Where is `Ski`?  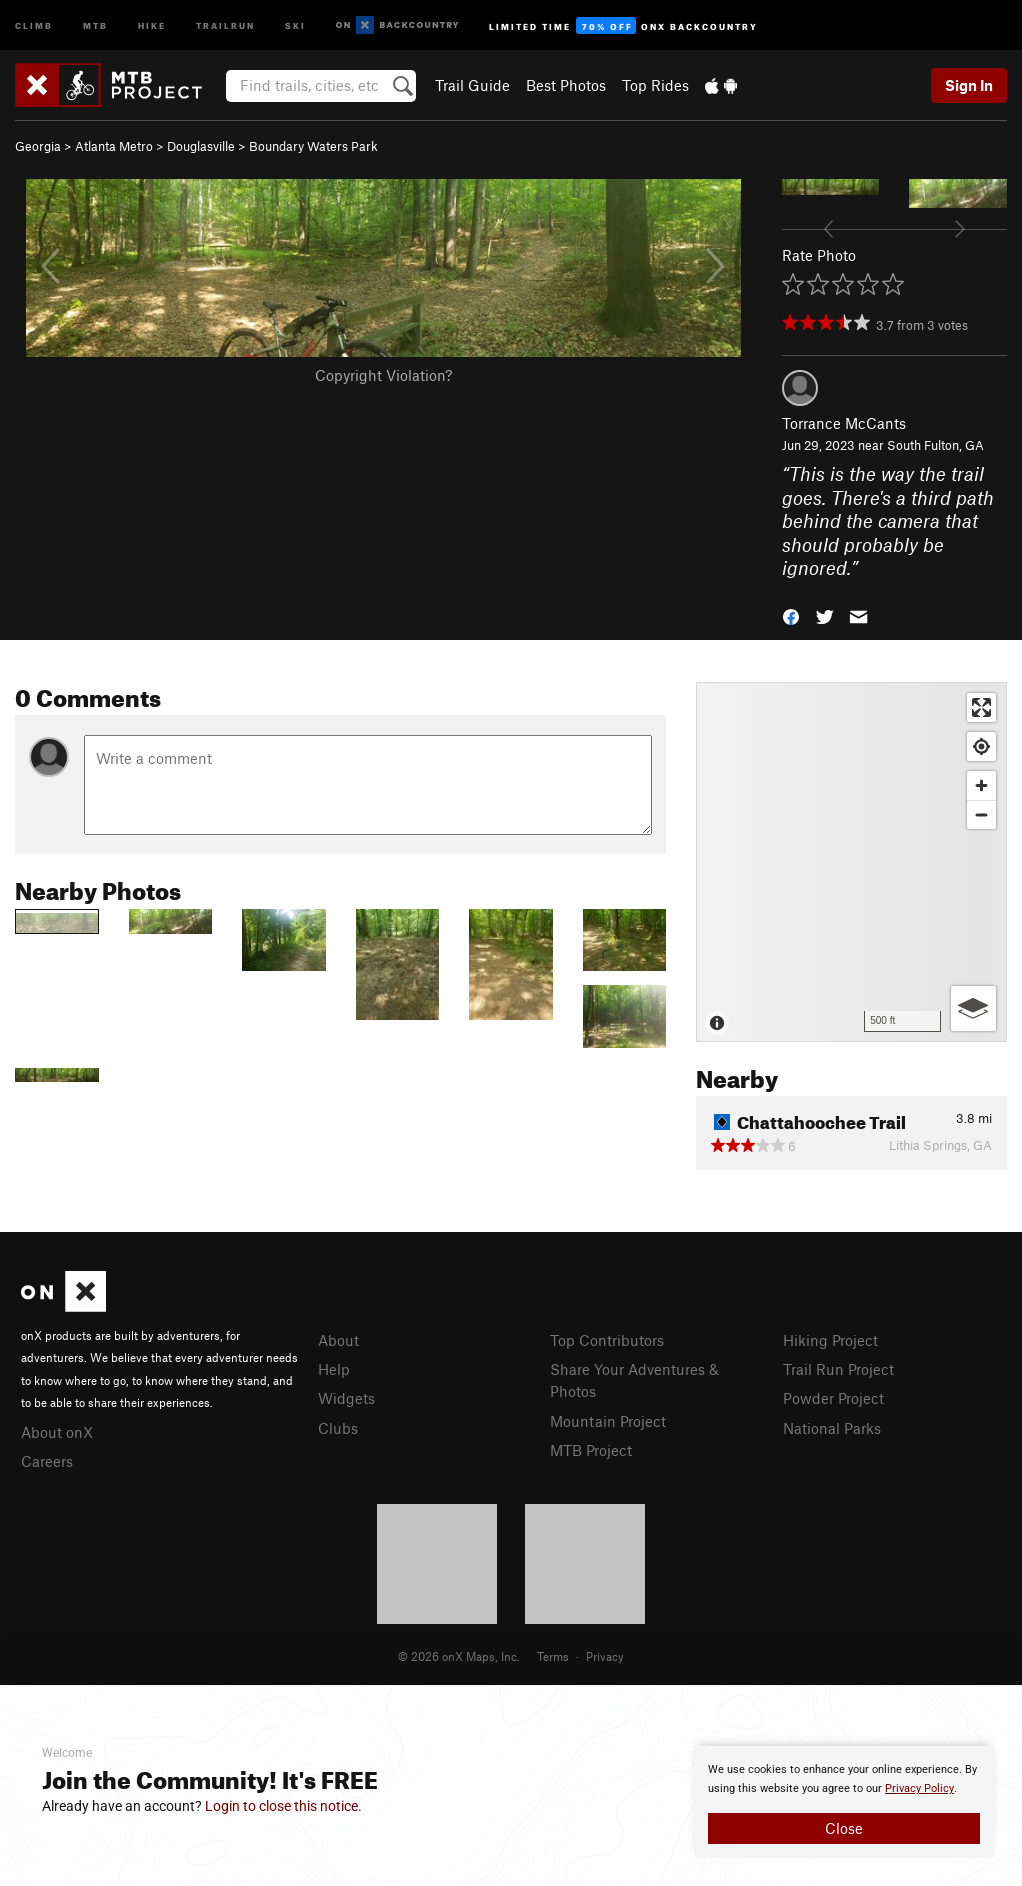
Ski is located at coordinates (295, 24).